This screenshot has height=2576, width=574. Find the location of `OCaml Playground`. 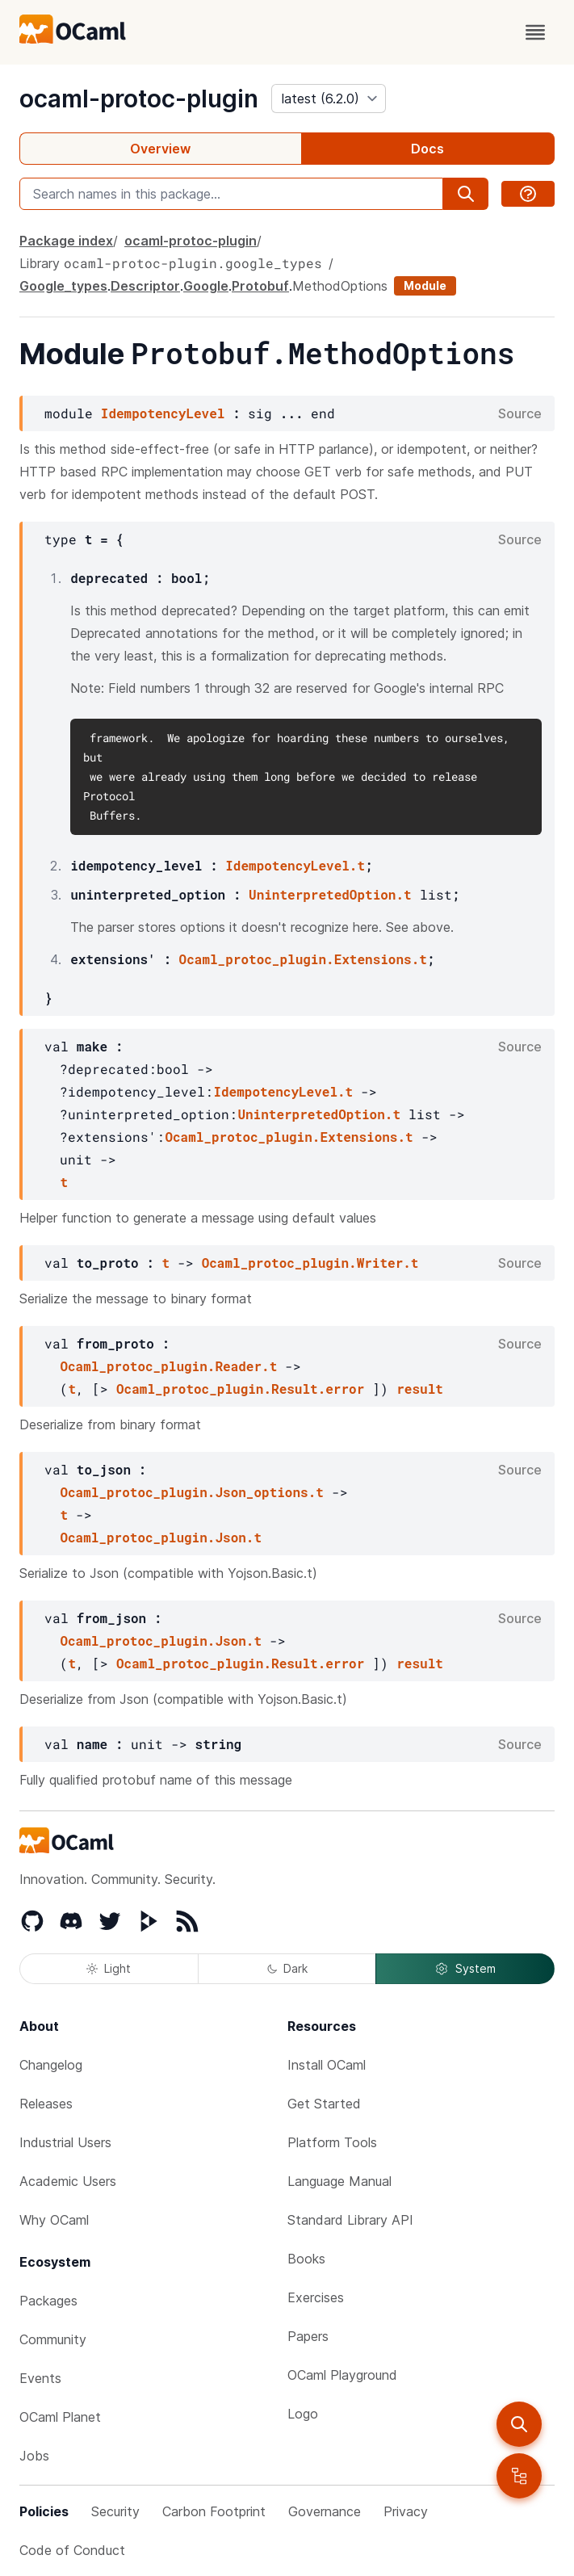

OCaml Playground is located at coordinates (342, 2375).